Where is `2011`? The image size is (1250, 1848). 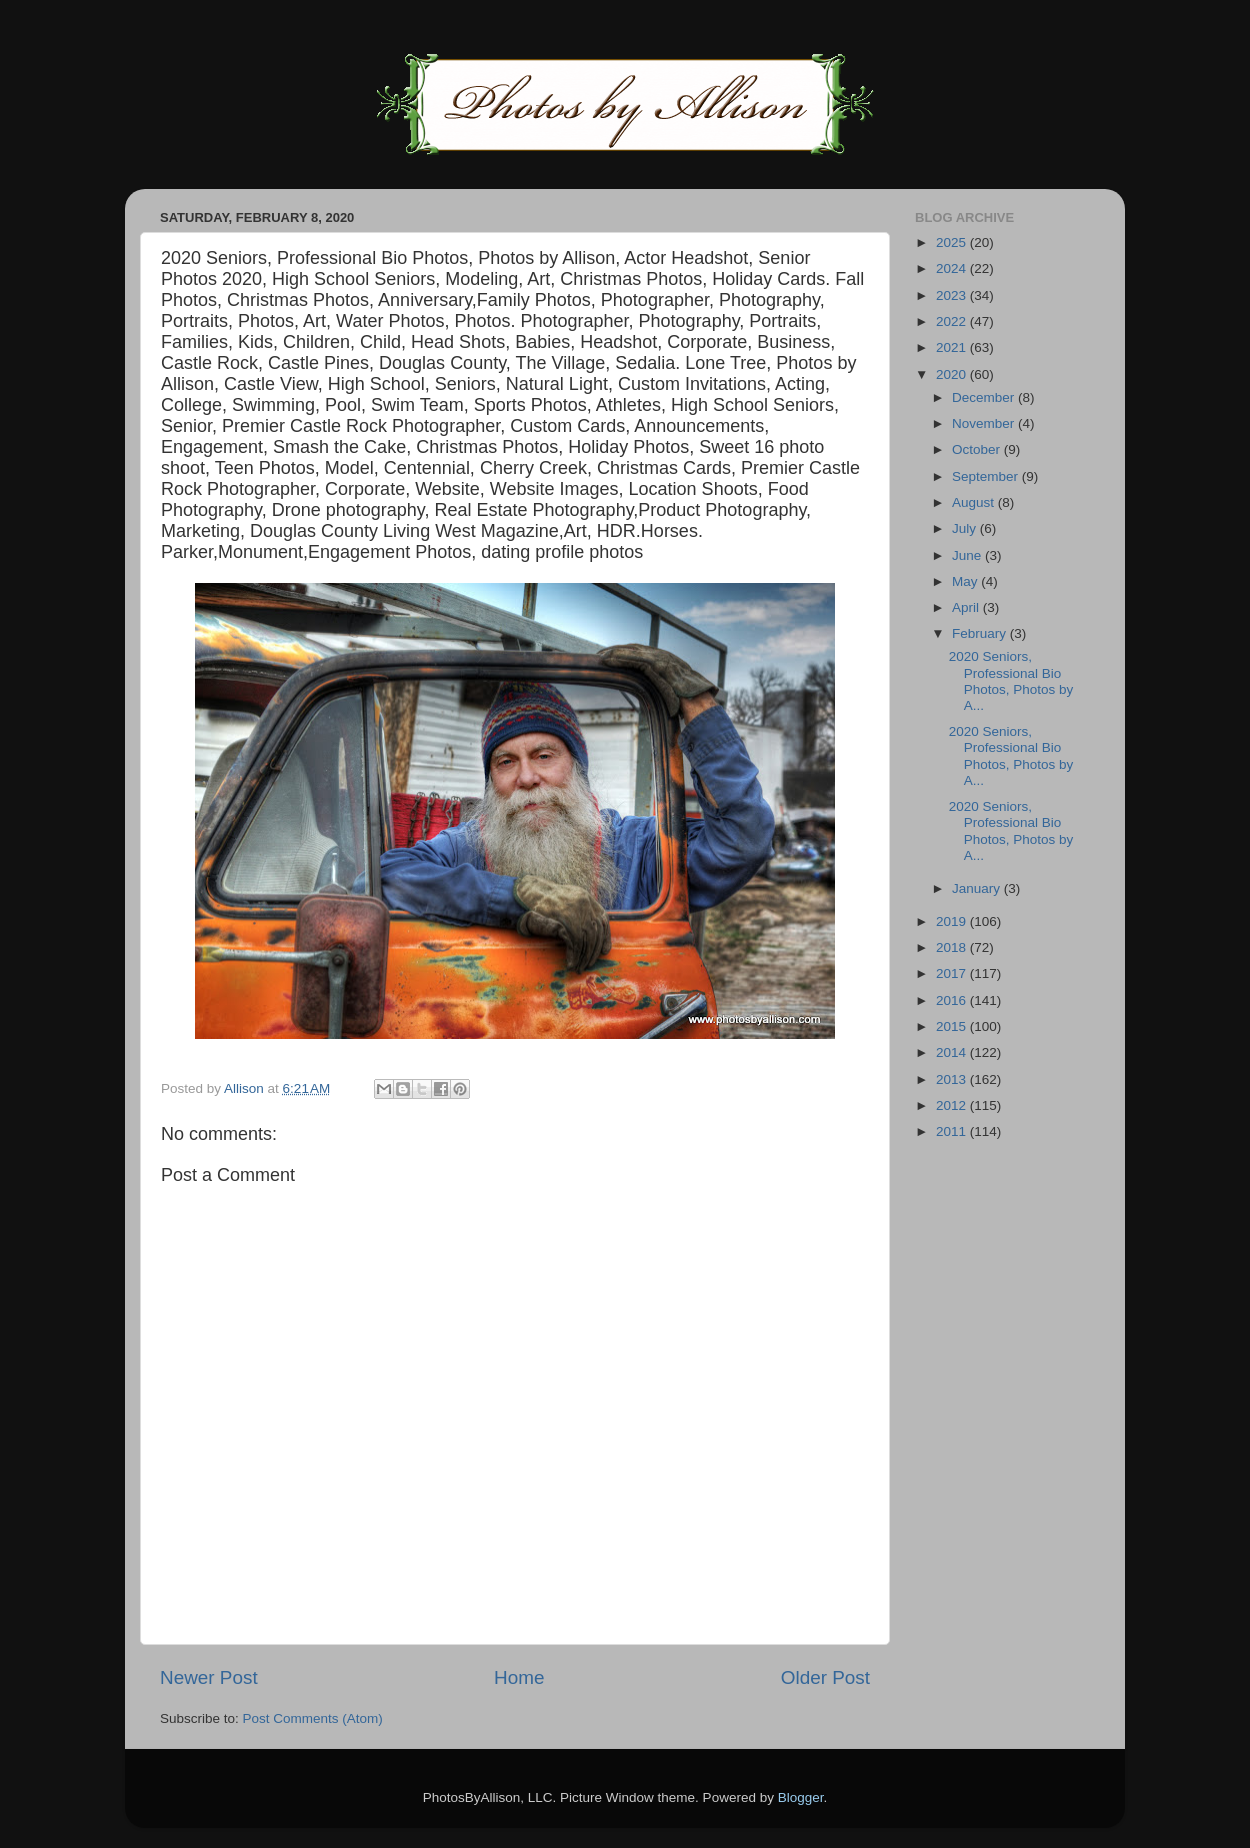
2011 is located at coordinates (953, 1131).